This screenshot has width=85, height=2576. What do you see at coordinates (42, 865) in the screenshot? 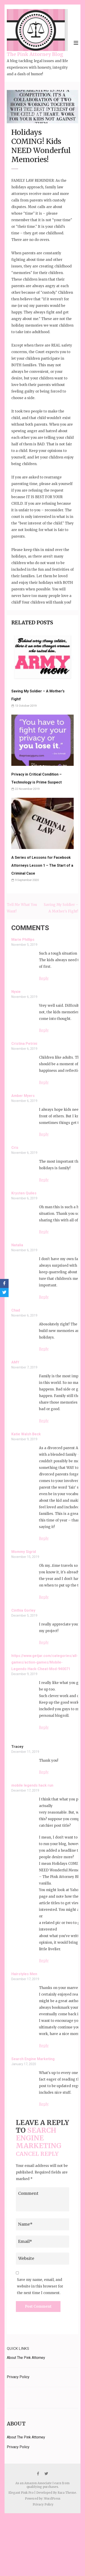
I see `A Series of Lessons for Facebook Attorneys Lesson 1 – The Start of a Criminal Case` at bounding box center [42, 865].